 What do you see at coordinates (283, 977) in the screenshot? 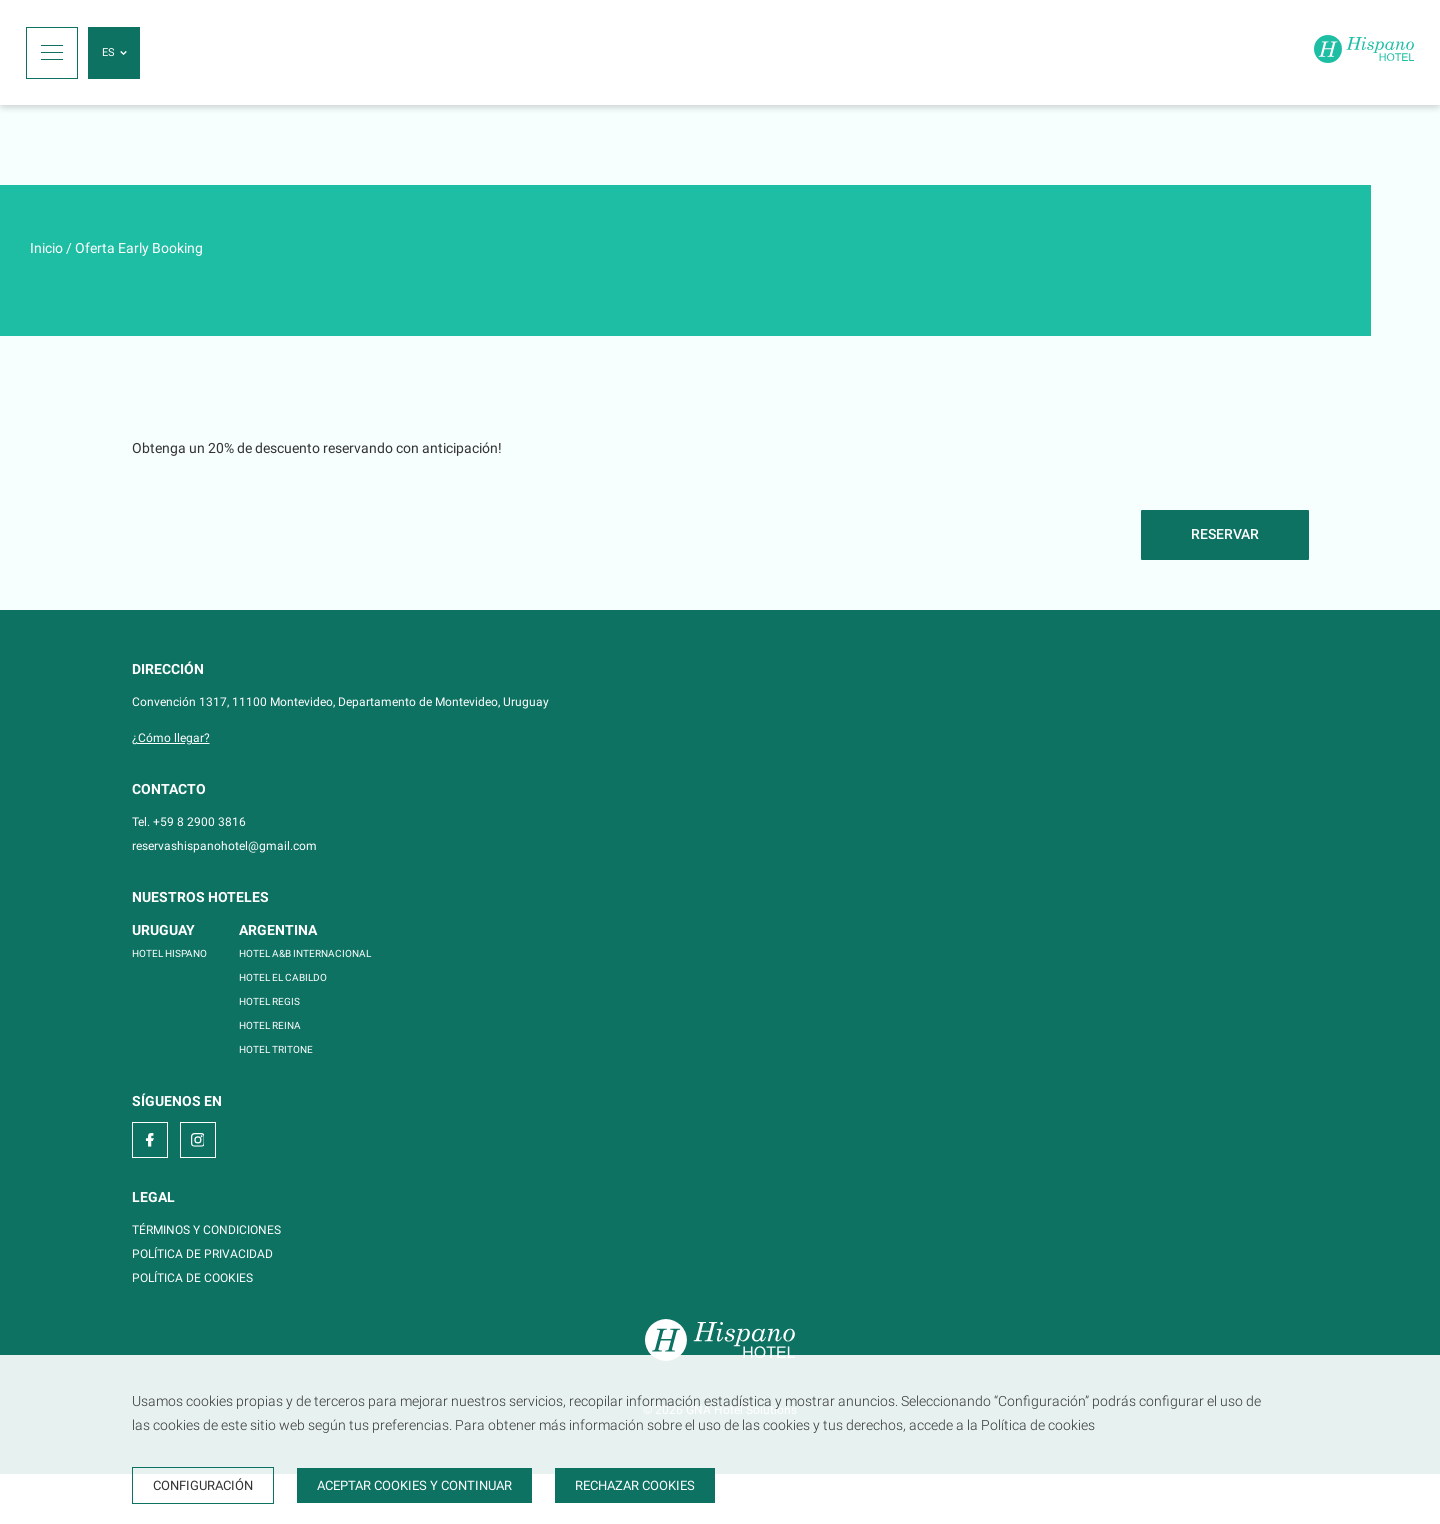
I see `HOTEL EL CABILDO` at bounding box center [283, 977].